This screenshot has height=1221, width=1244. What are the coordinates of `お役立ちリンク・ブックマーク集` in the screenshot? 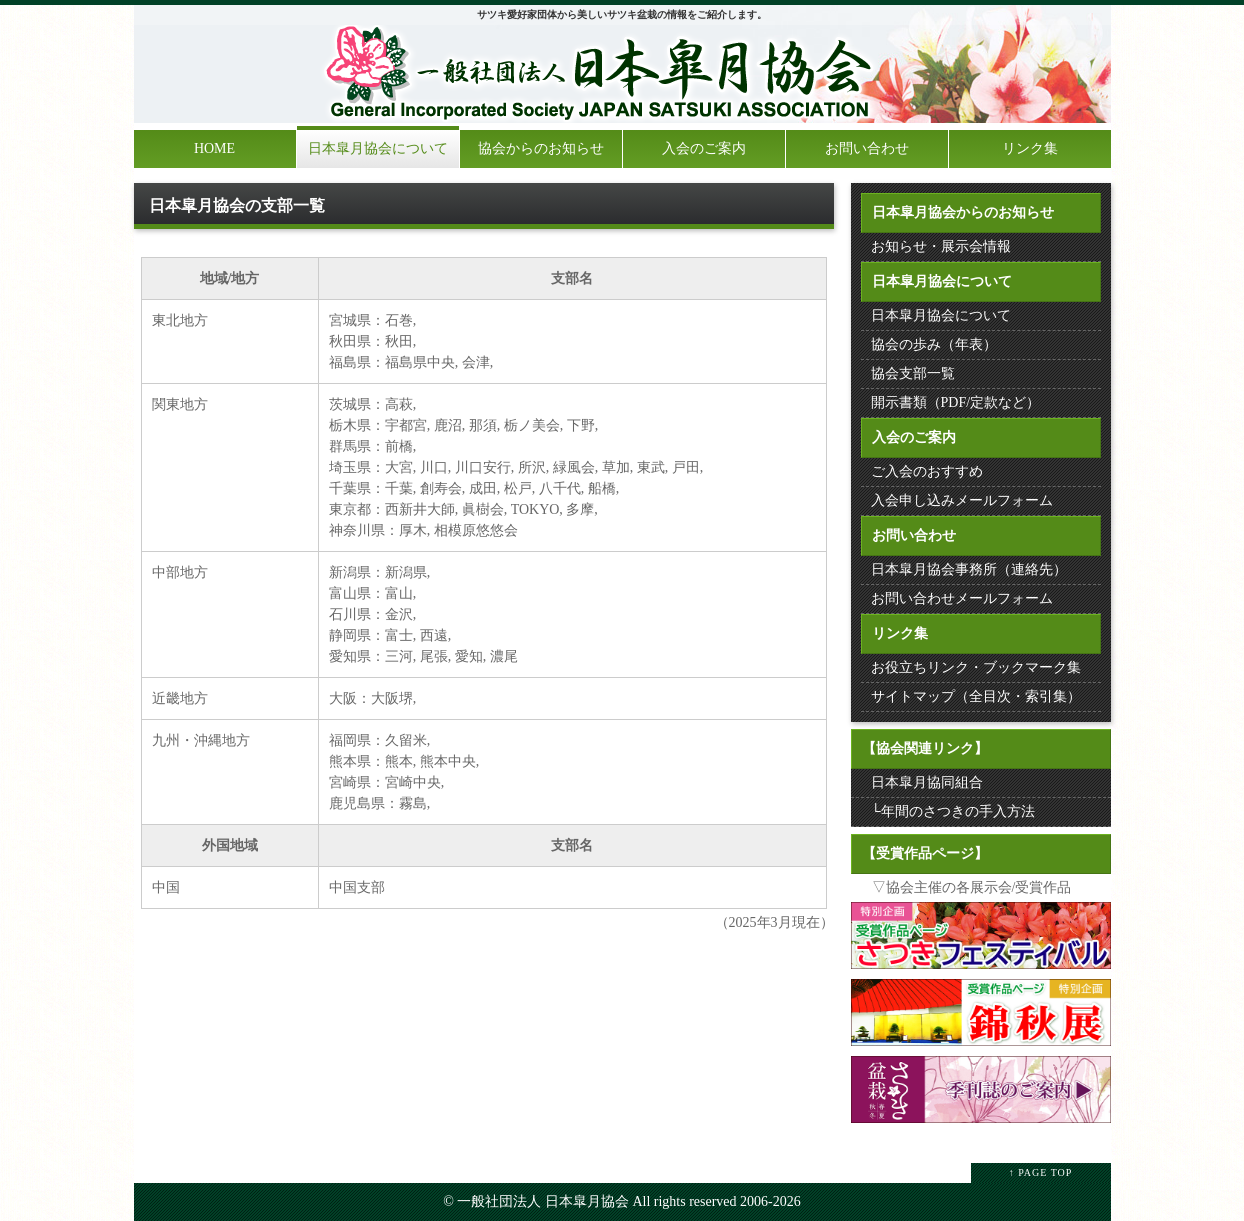 It's located at (976, 667).